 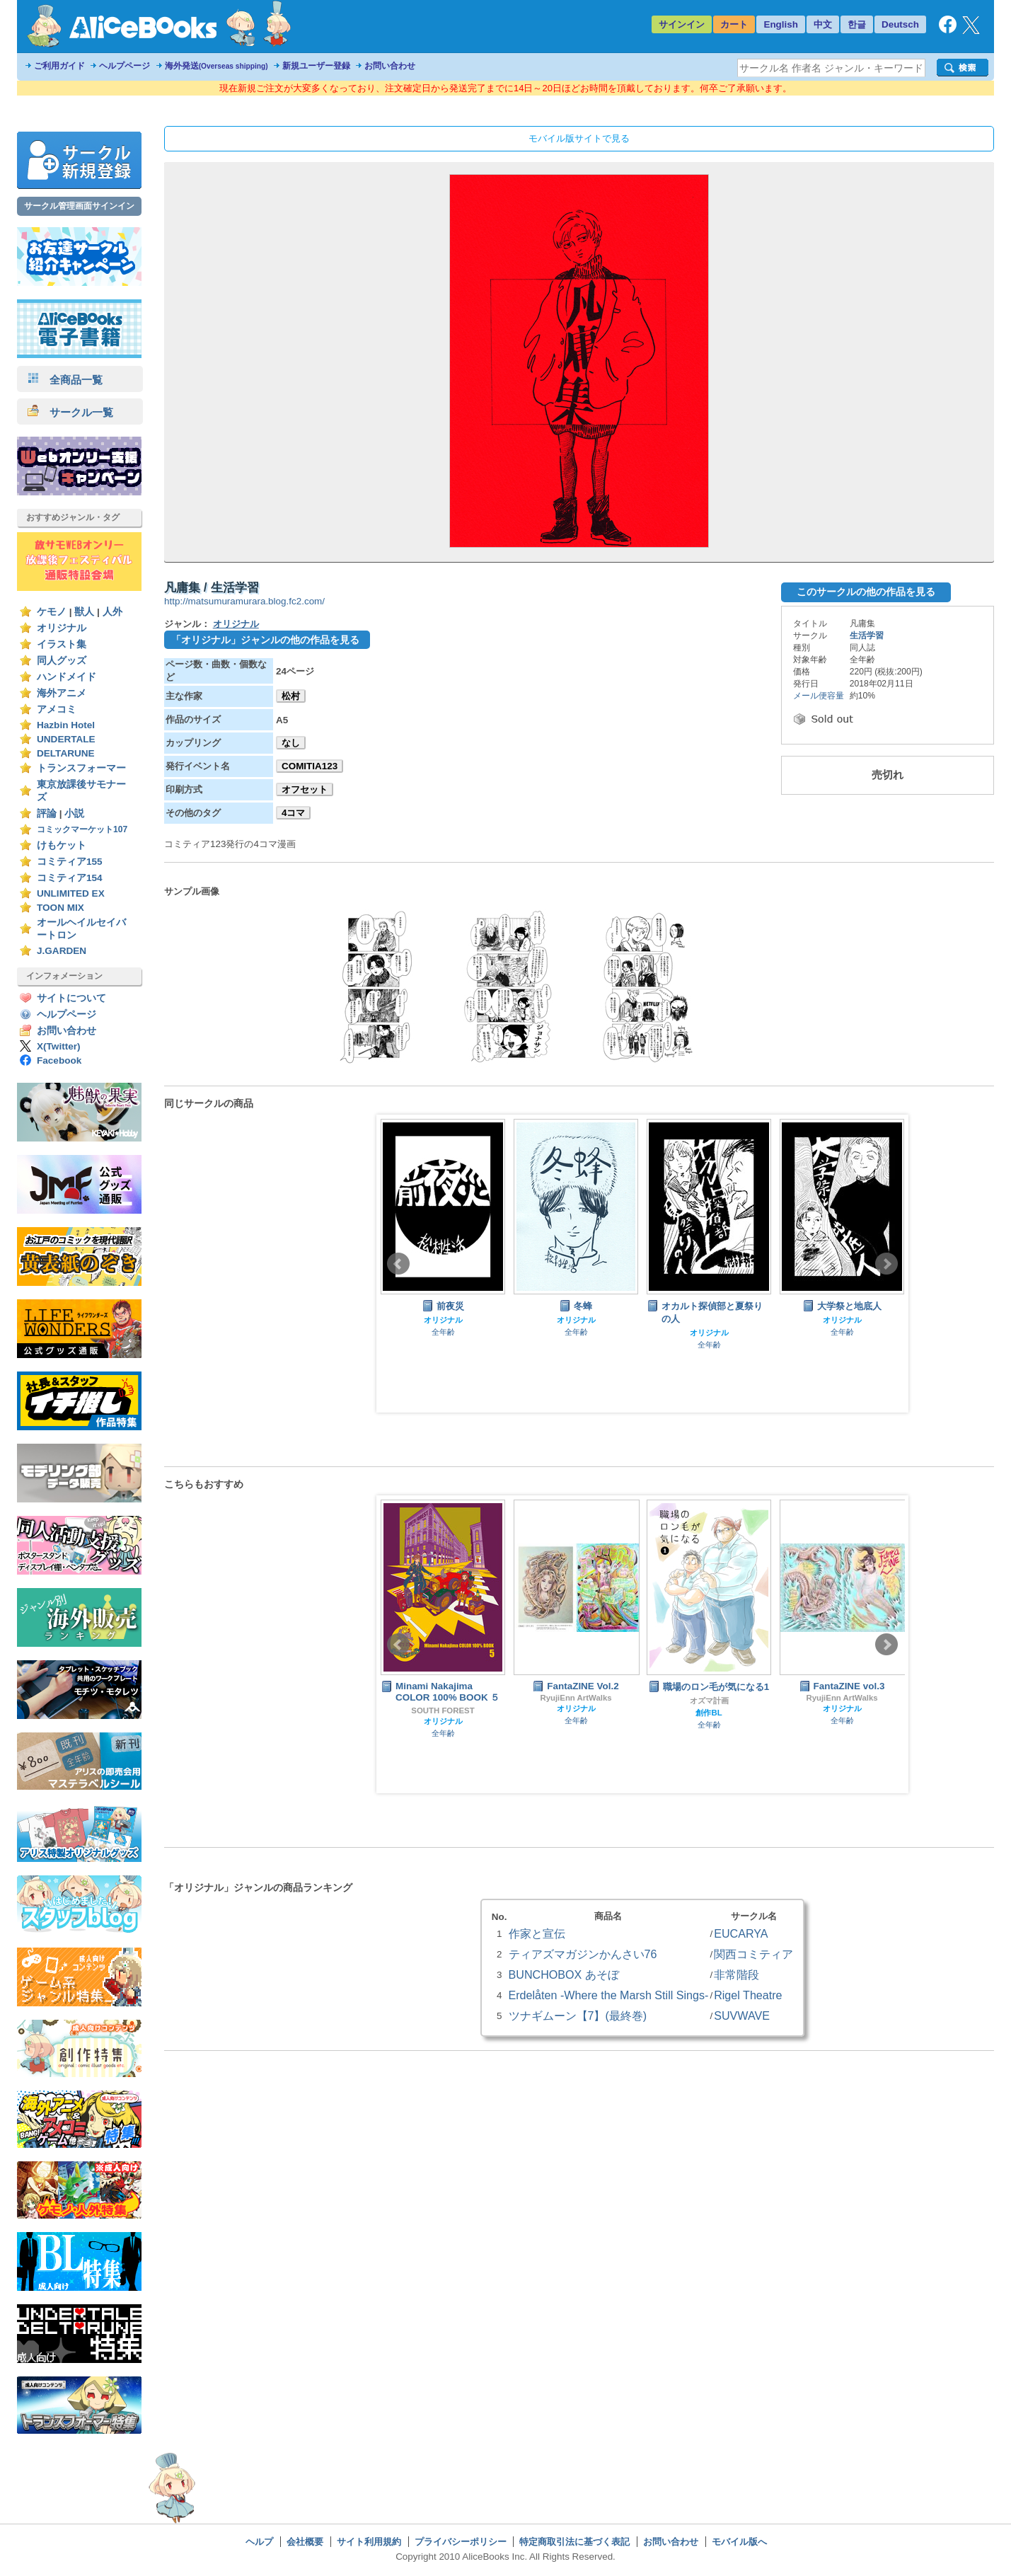 I want to click on サイトについて, so click(x=71, y=998).